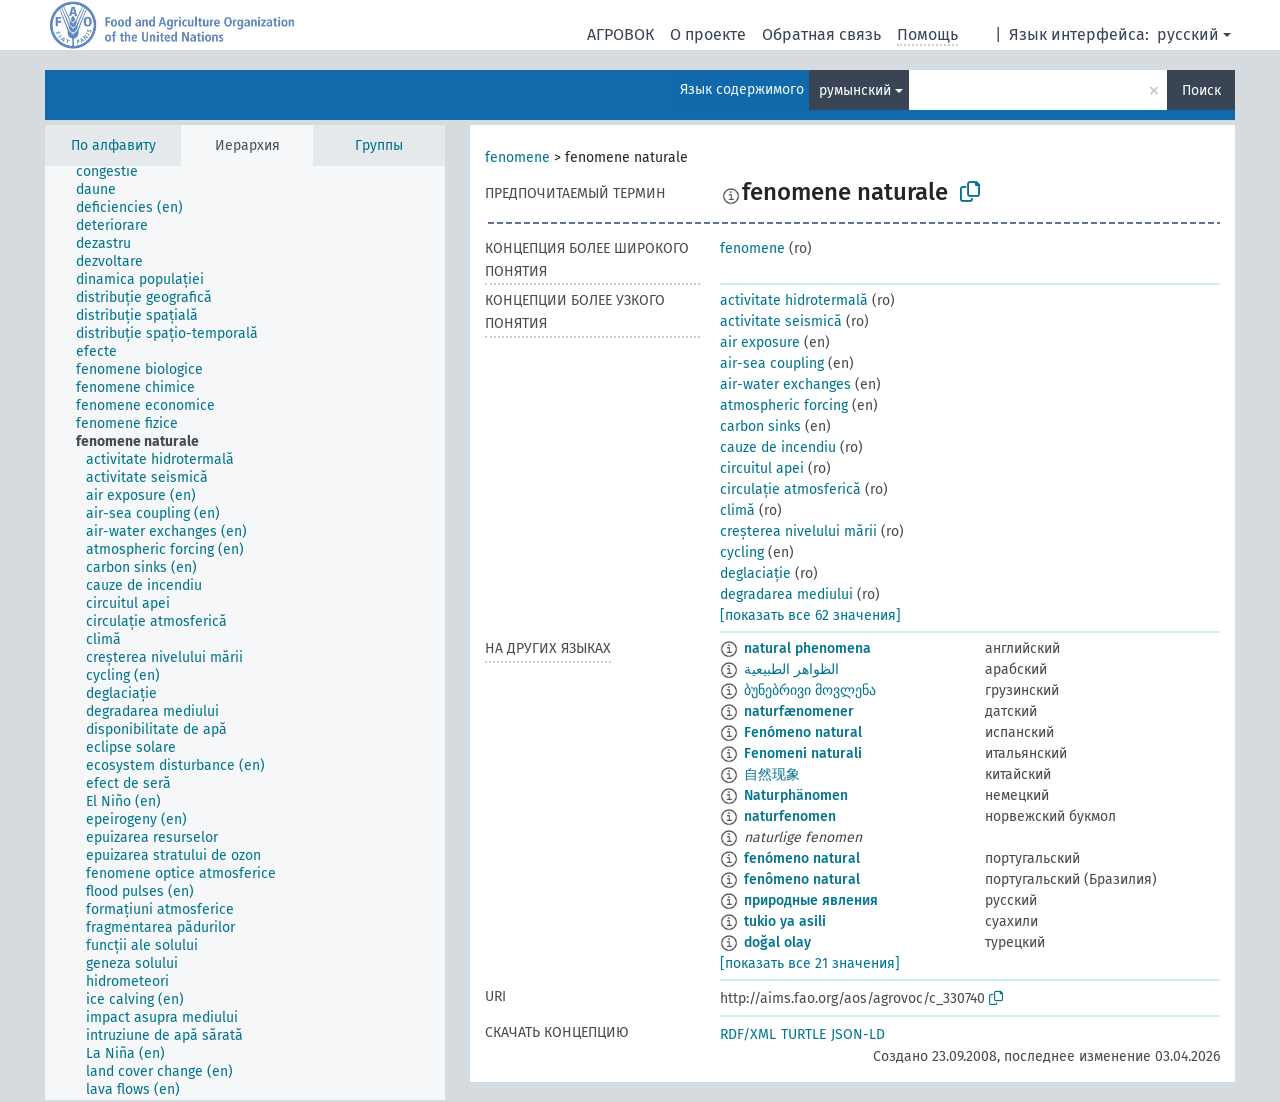  What do you see at coordinates (794, 300) in the screenshot?
I see `activitate hidrotermală` at bounding box center [794, 300].